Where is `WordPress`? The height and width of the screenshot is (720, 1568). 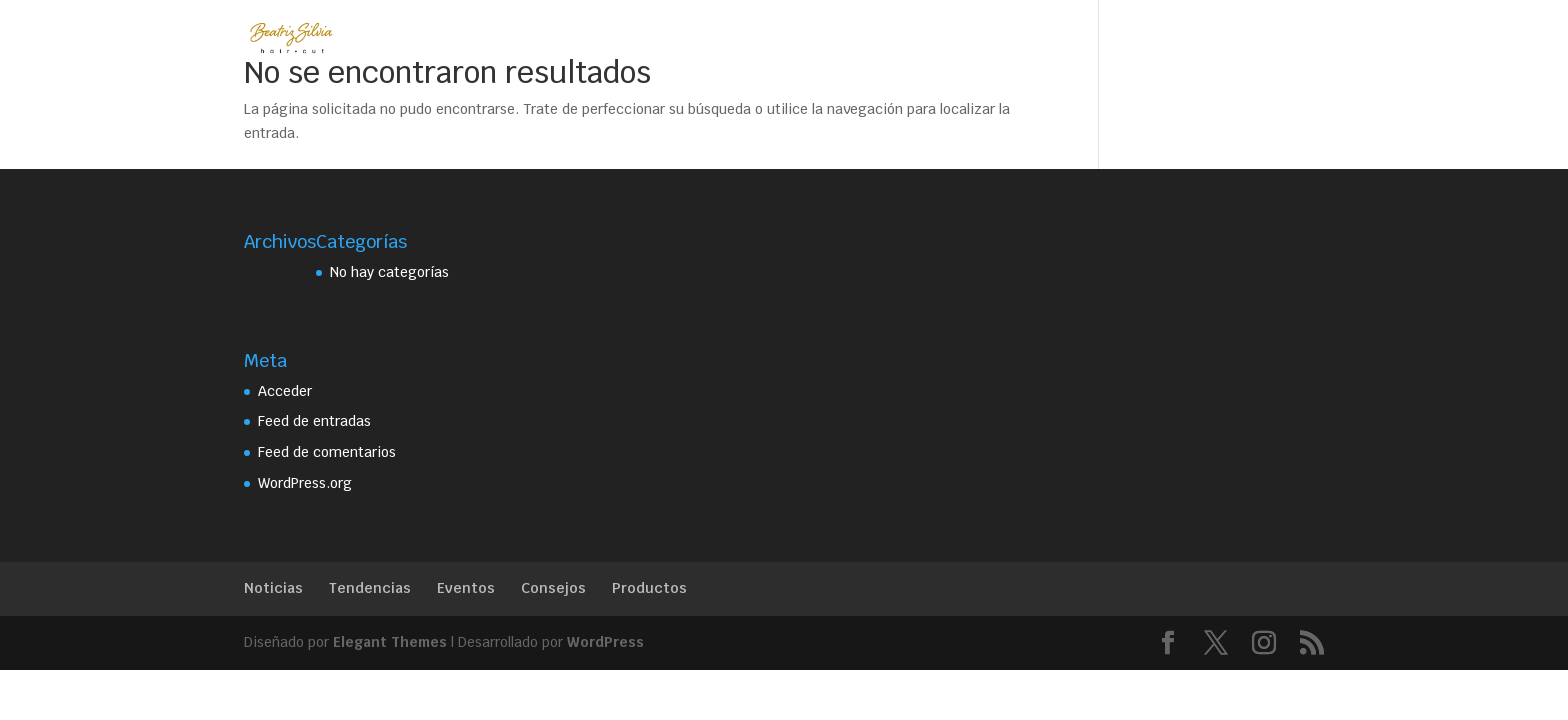 WordPress is located at coordinates (605, 642).